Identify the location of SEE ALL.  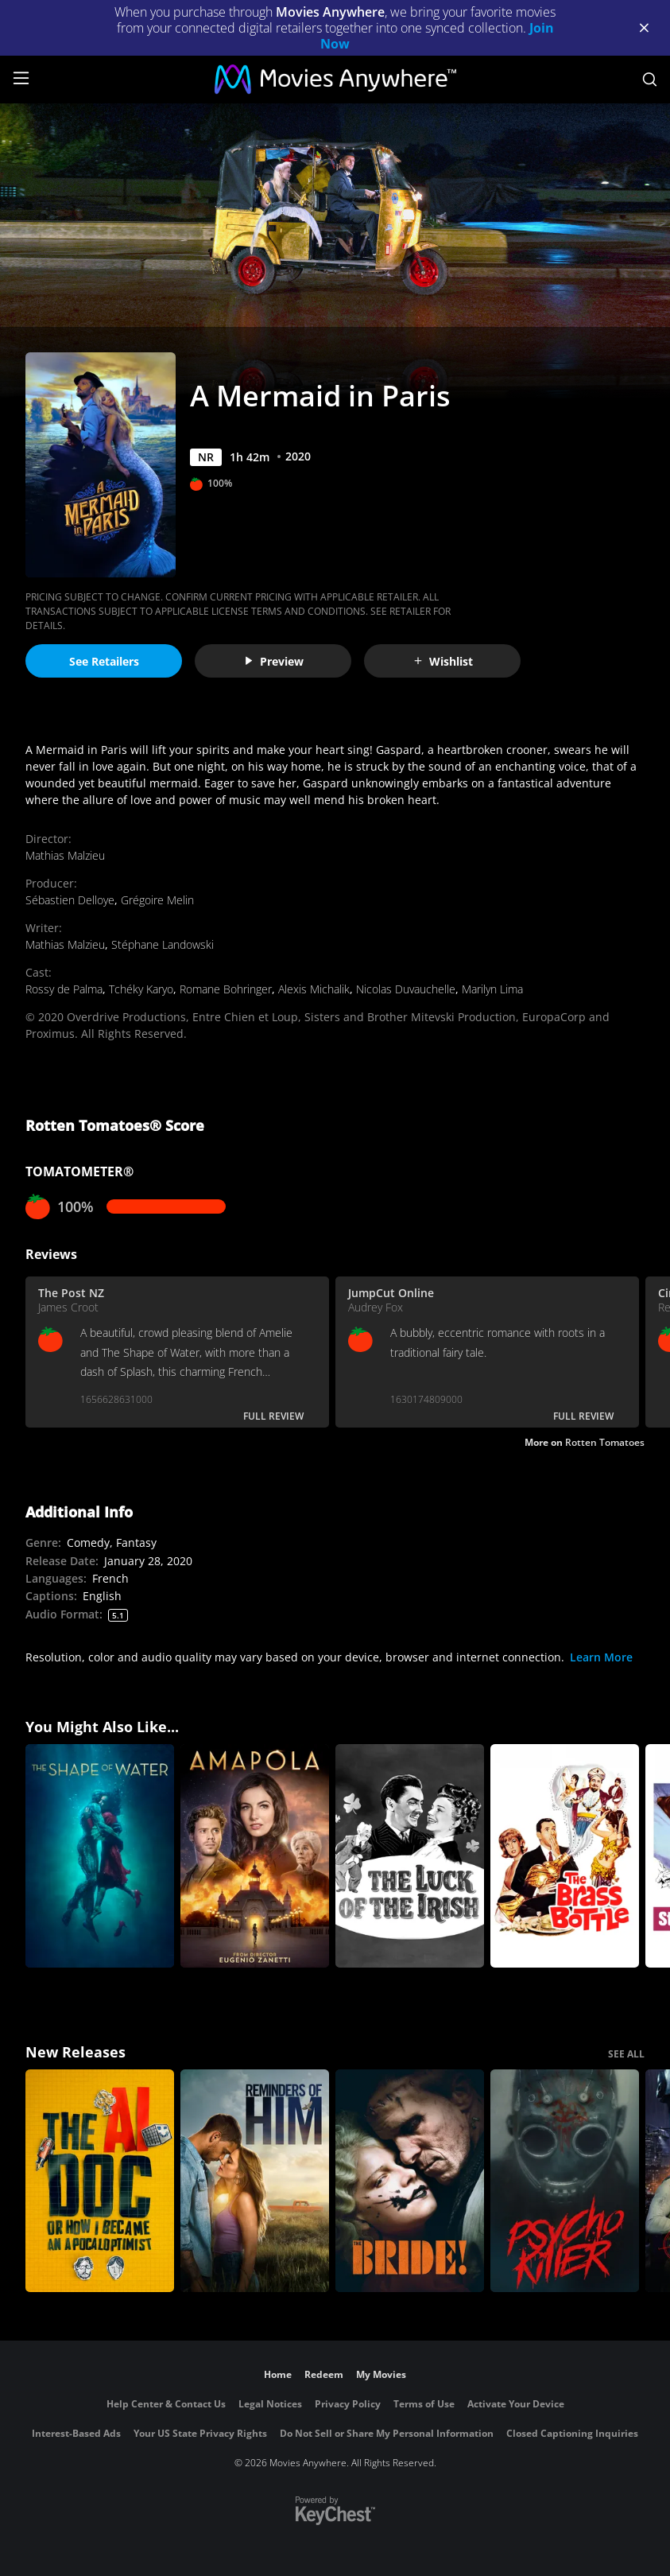
(626, 2054).